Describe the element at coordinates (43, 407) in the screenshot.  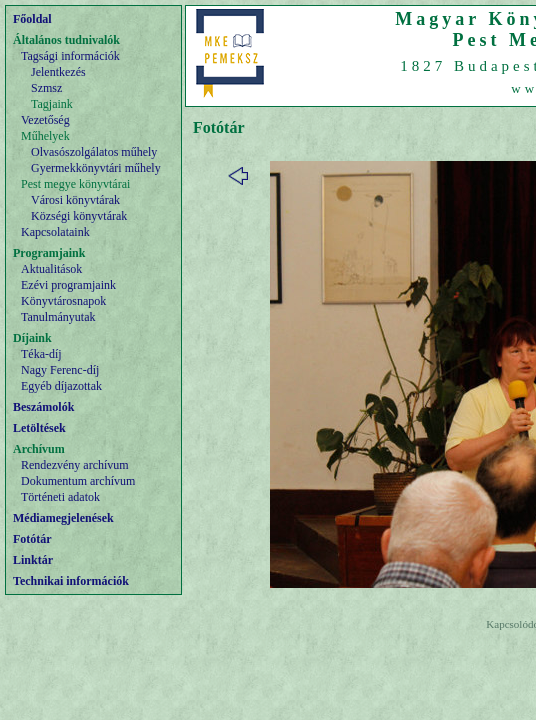
I see `Beszámolók` at that location.